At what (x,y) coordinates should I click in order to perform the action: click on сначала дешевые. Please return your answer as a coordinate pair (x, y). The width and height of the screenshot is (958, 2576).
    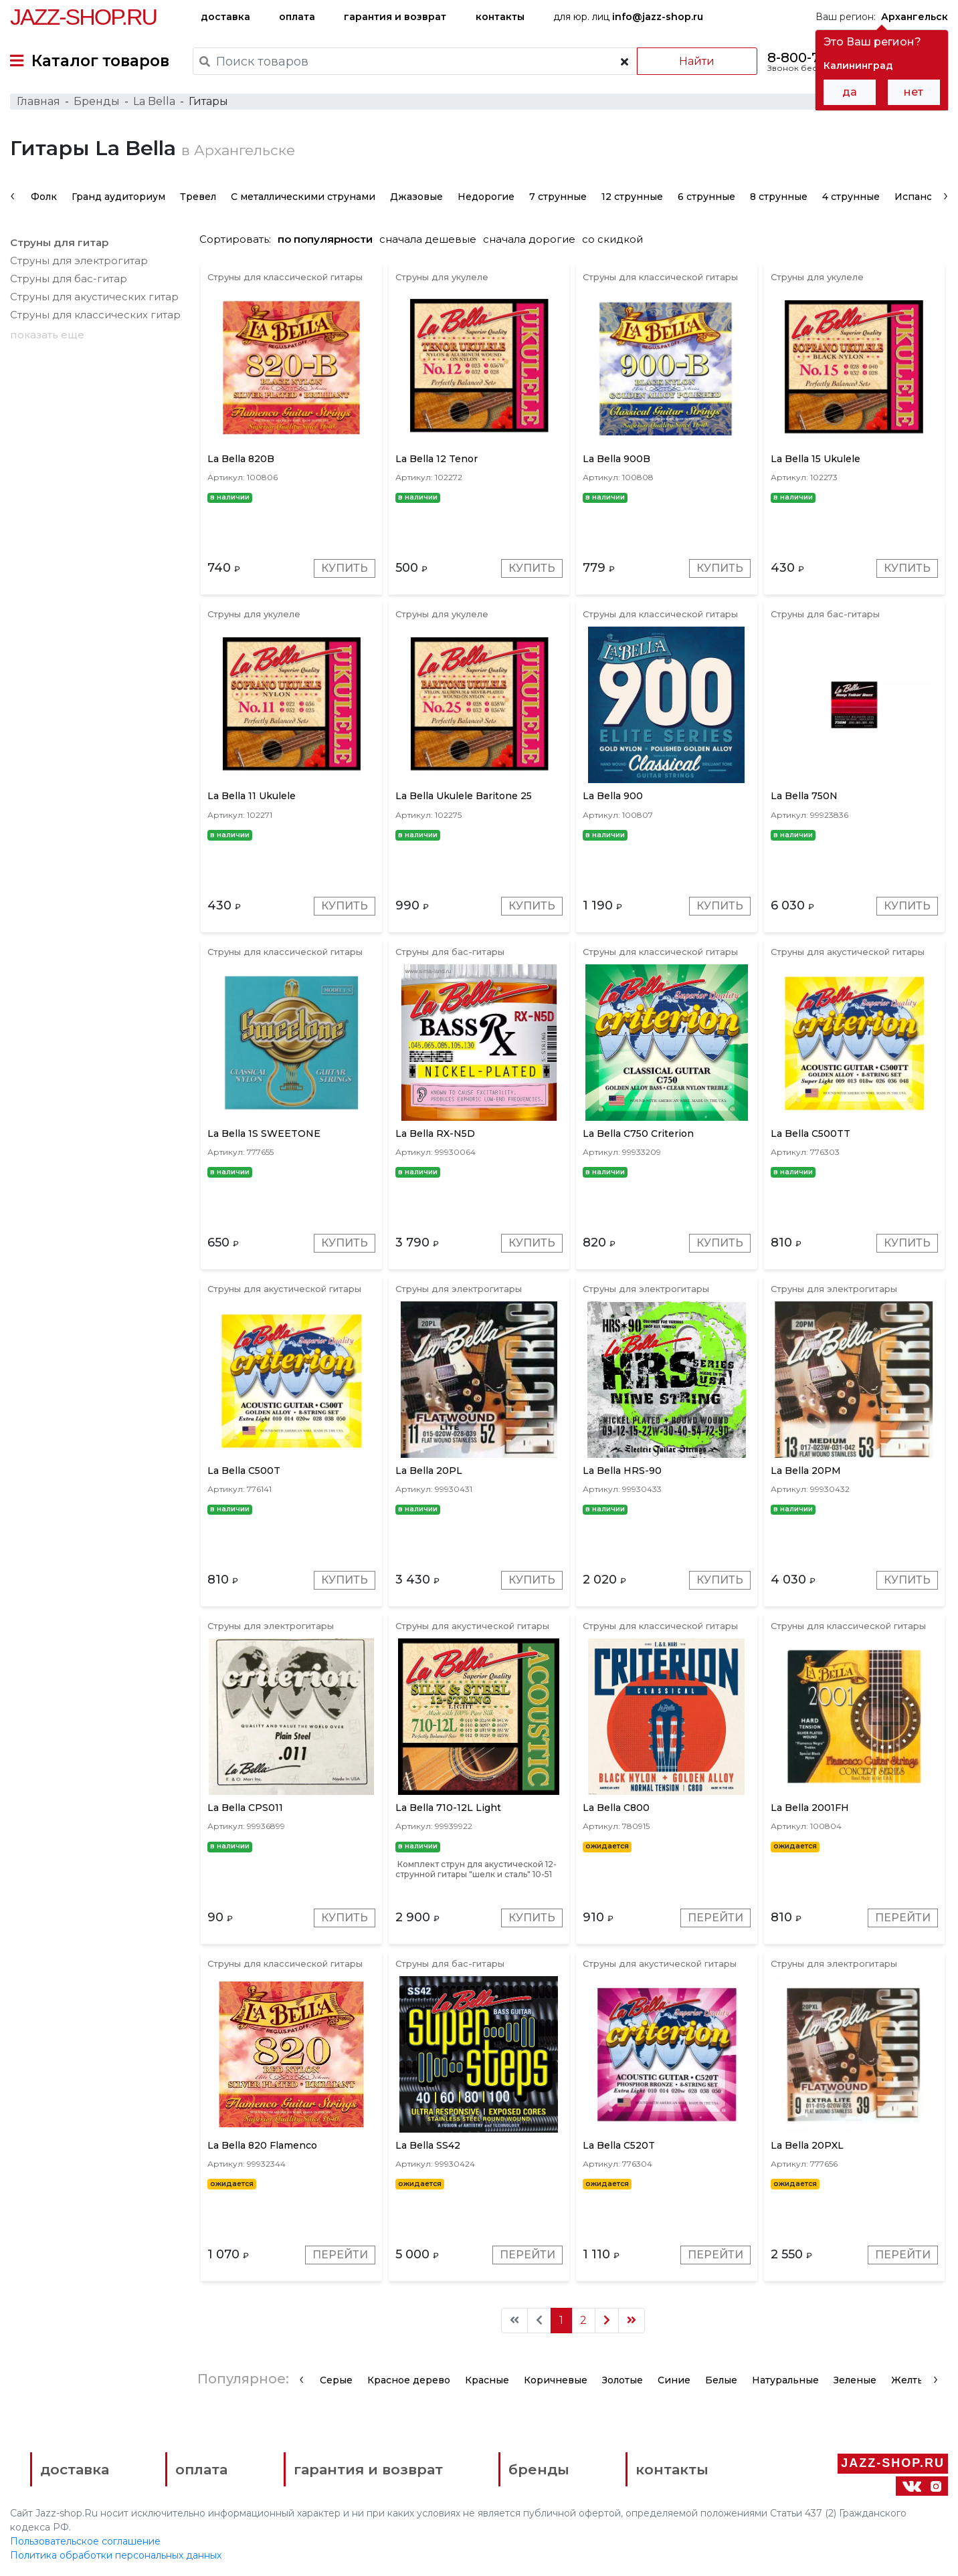
    Looking at the image, I should click on (427, 239).